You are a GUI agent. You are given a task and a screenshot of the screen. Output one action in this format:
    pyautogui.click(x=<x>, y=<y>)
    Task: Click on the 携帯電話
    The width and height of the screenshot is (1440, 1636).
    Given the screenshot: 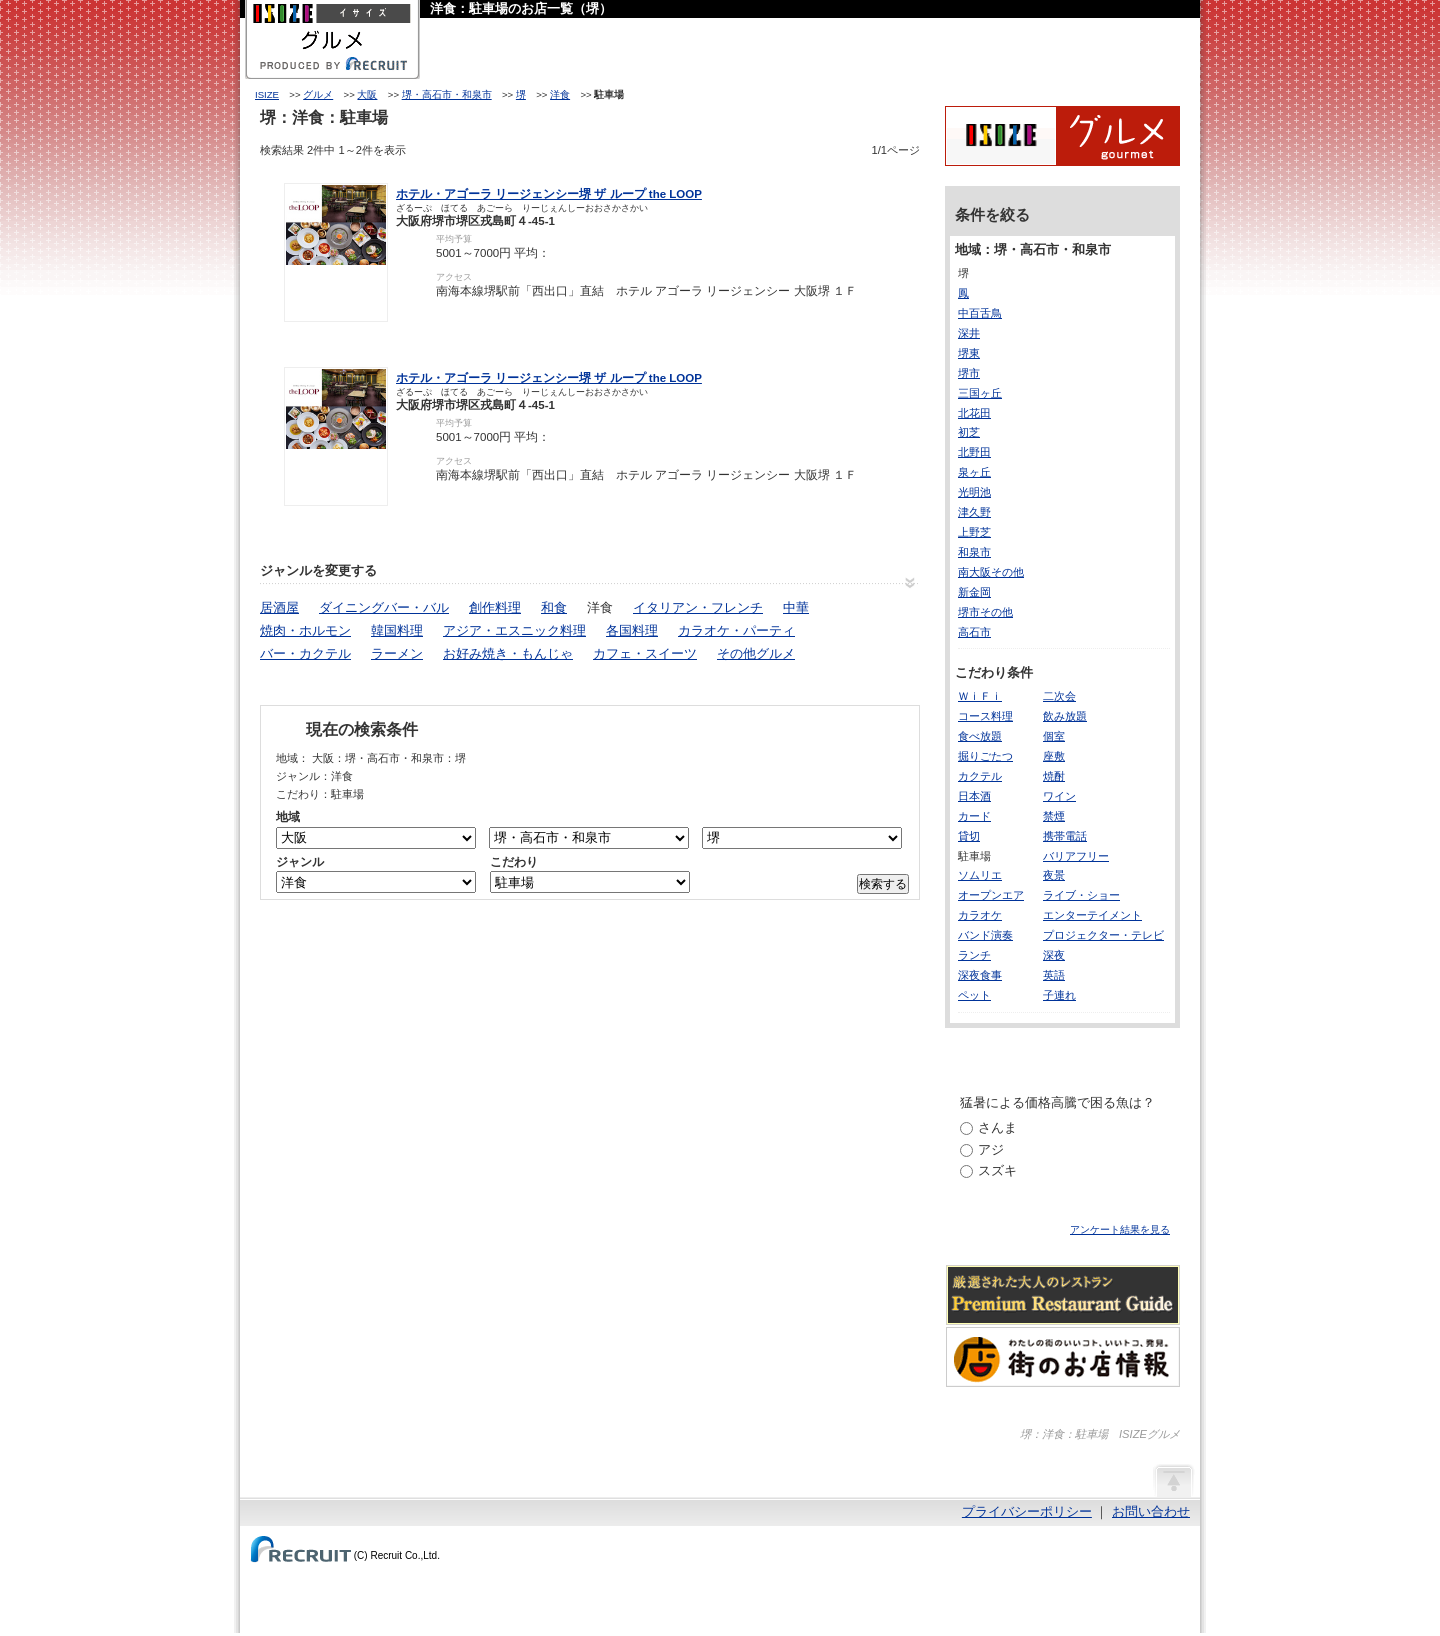 What is the action you would take?
    pyautogui.click(x=1065, y=836)
    